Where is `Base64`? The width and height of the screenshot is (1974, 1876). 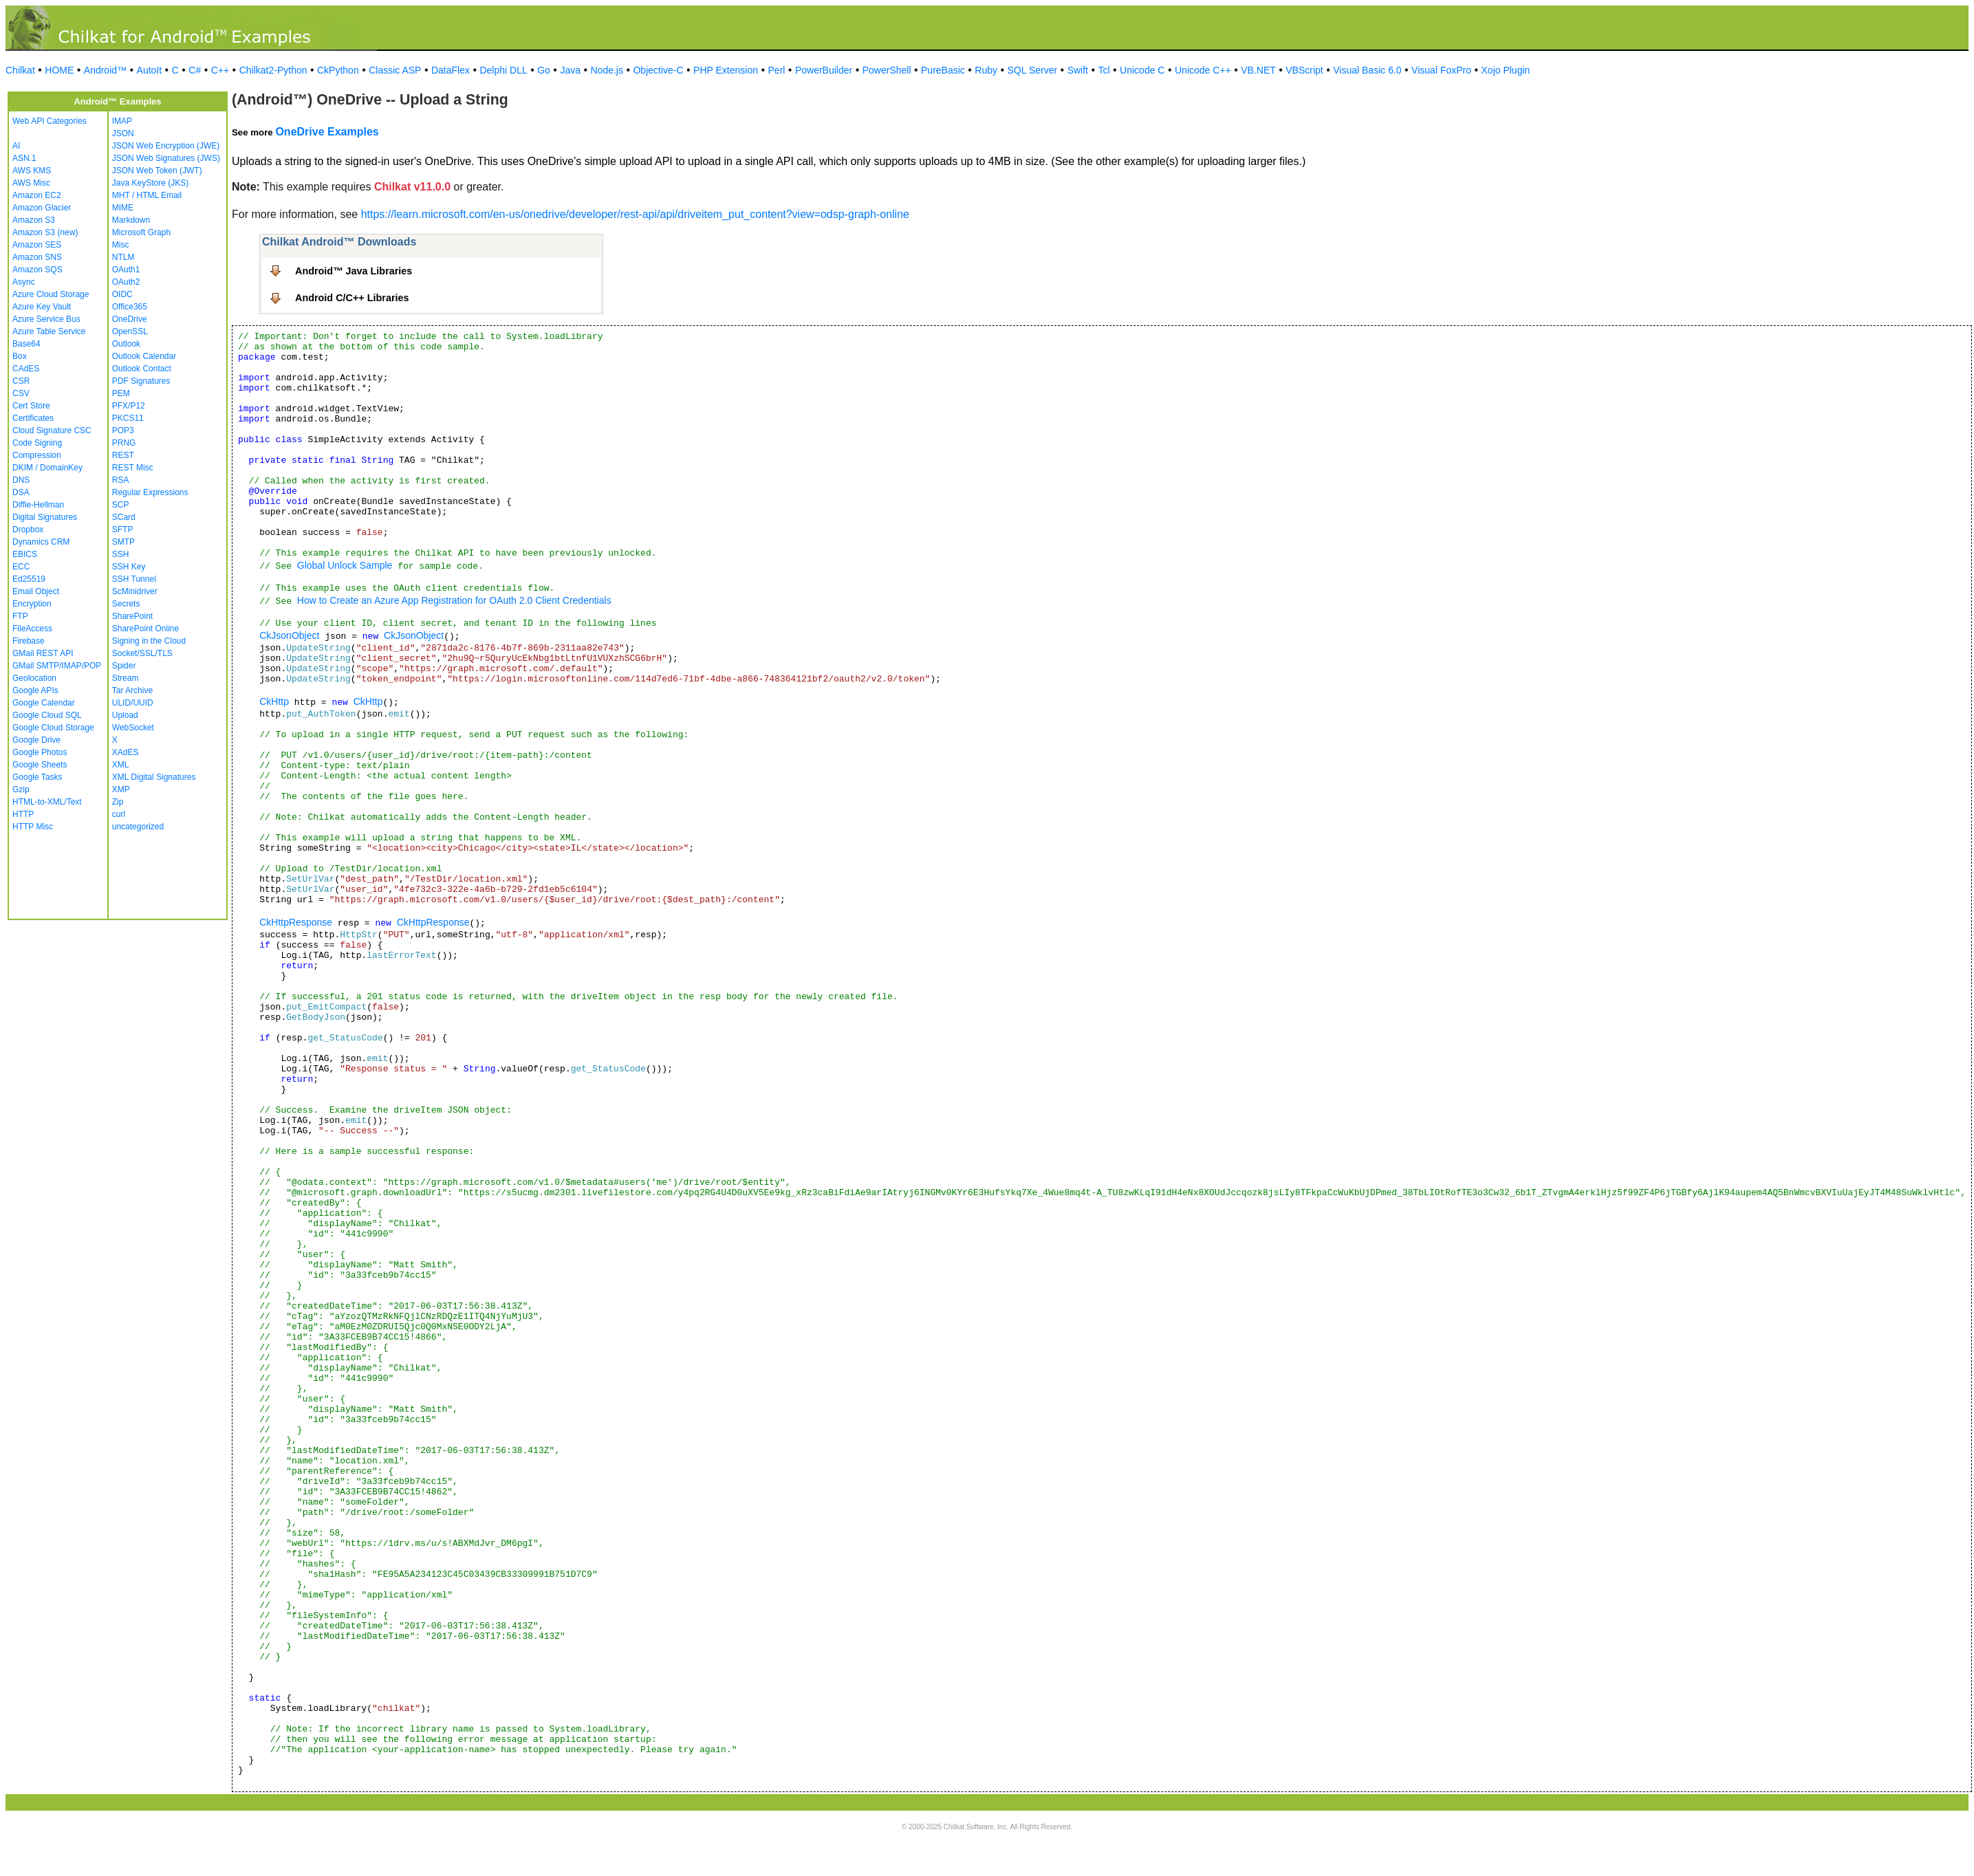
Base64 is located at coordinates (26, 344).